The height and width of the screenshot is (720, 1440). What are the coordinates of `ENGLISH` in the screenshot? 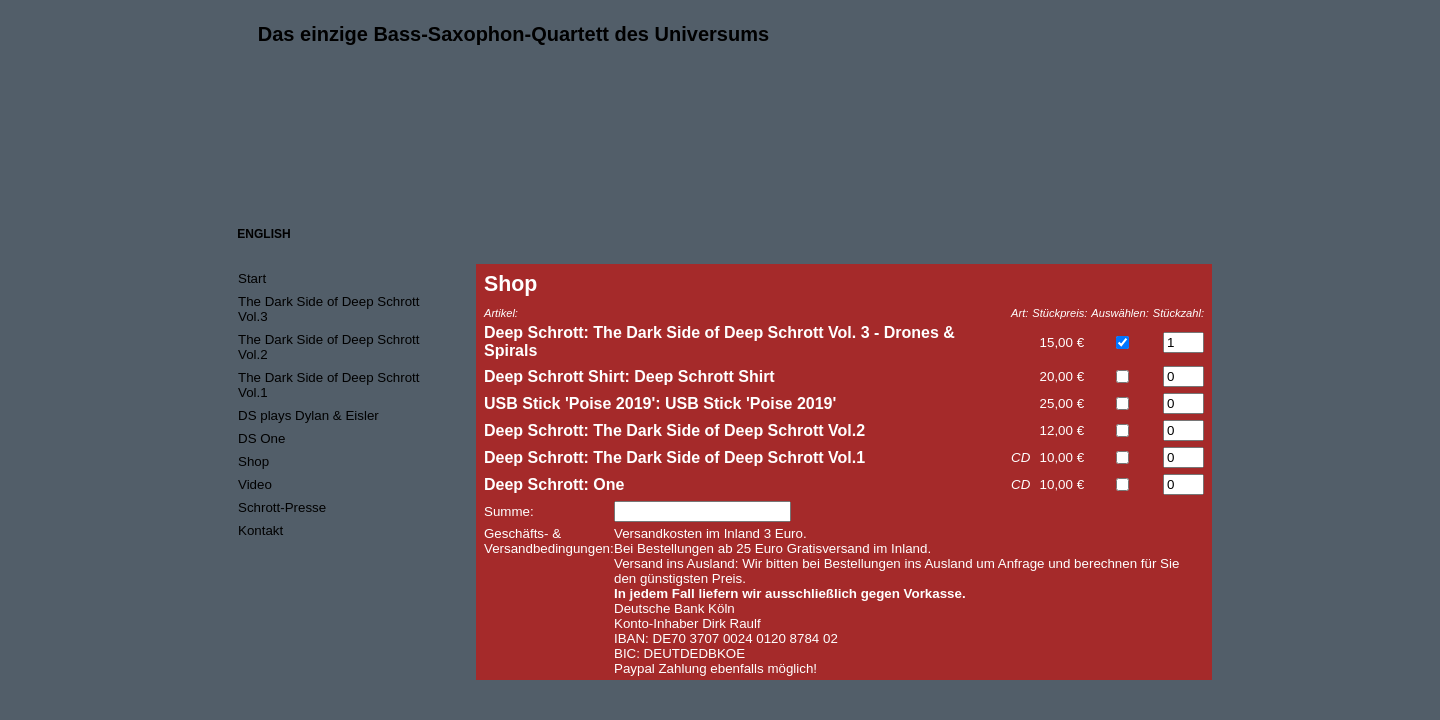 It's located at (263, 234).